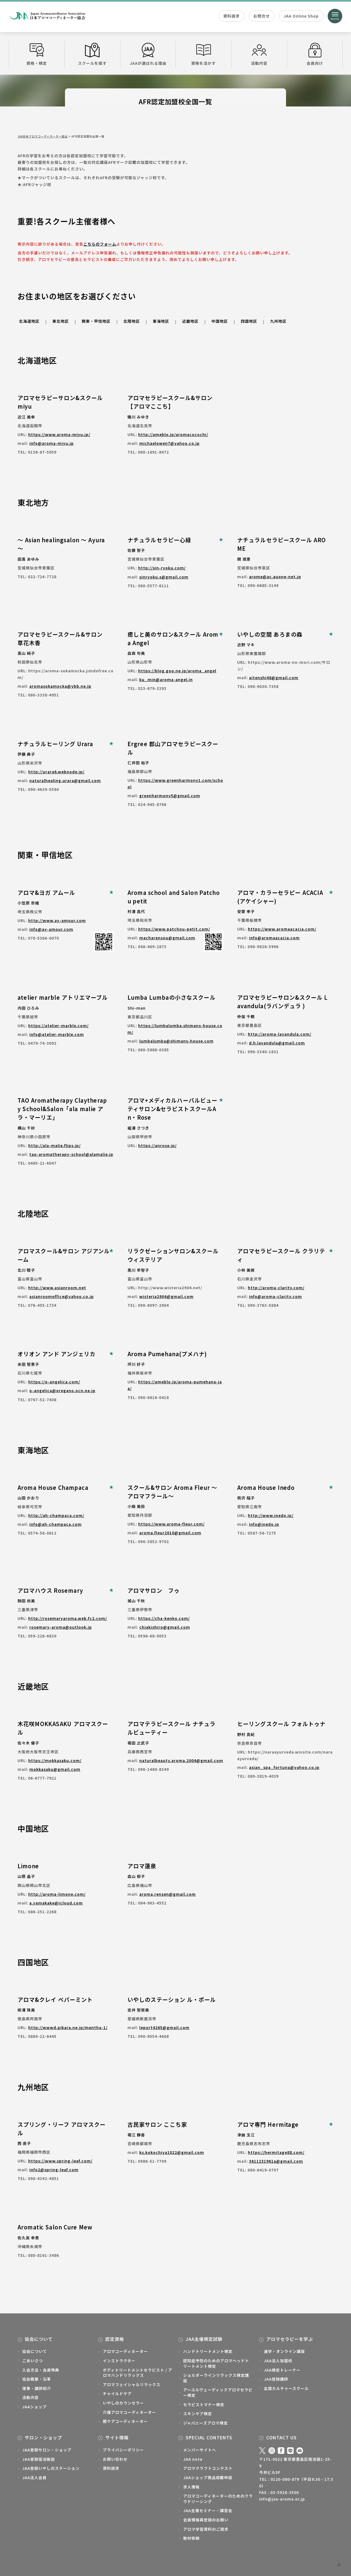 The width and height of the screenshot is (351, 2576). Describe the element at coordinates (274, 937) in the screenshot. I see `info@aromaacacia.com` at that location.